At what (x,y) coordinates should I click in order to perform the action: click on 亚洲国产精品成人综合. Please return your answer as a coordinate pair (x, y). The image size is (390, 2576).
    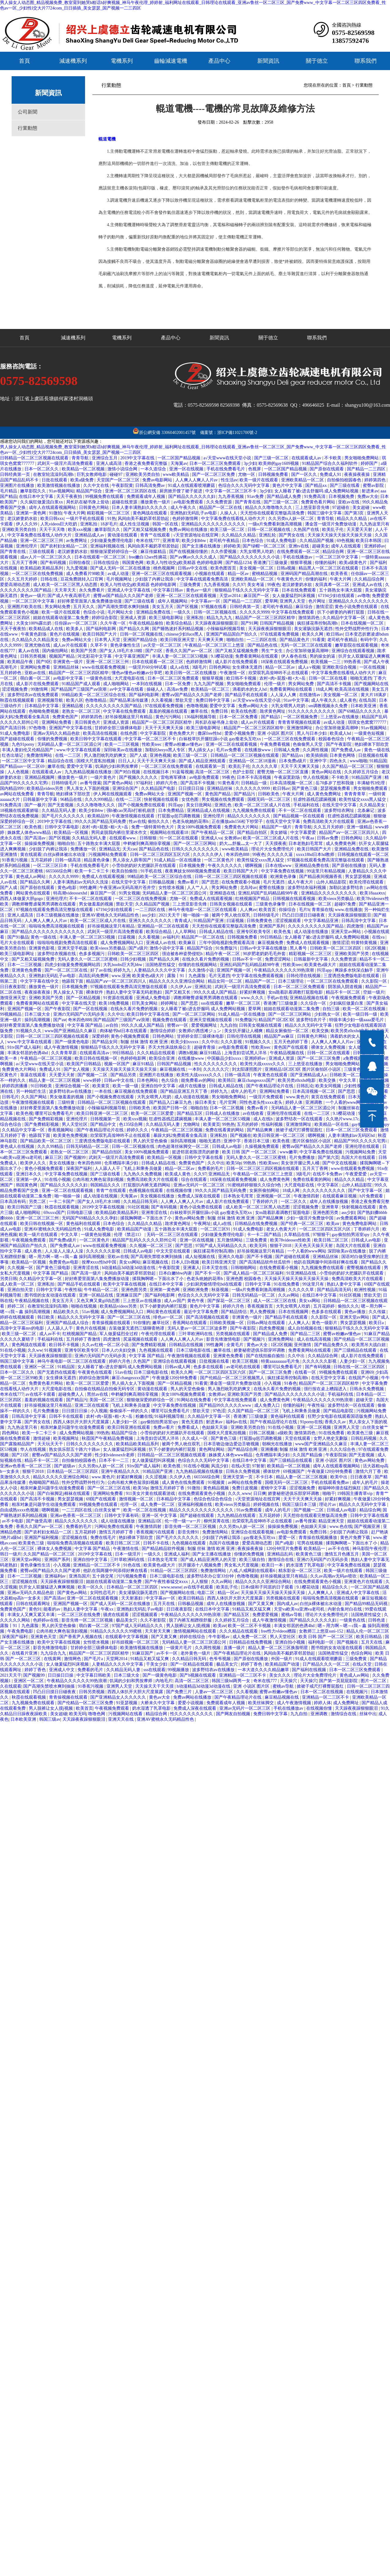
    Looking at the image, I should click on (68, 1322).